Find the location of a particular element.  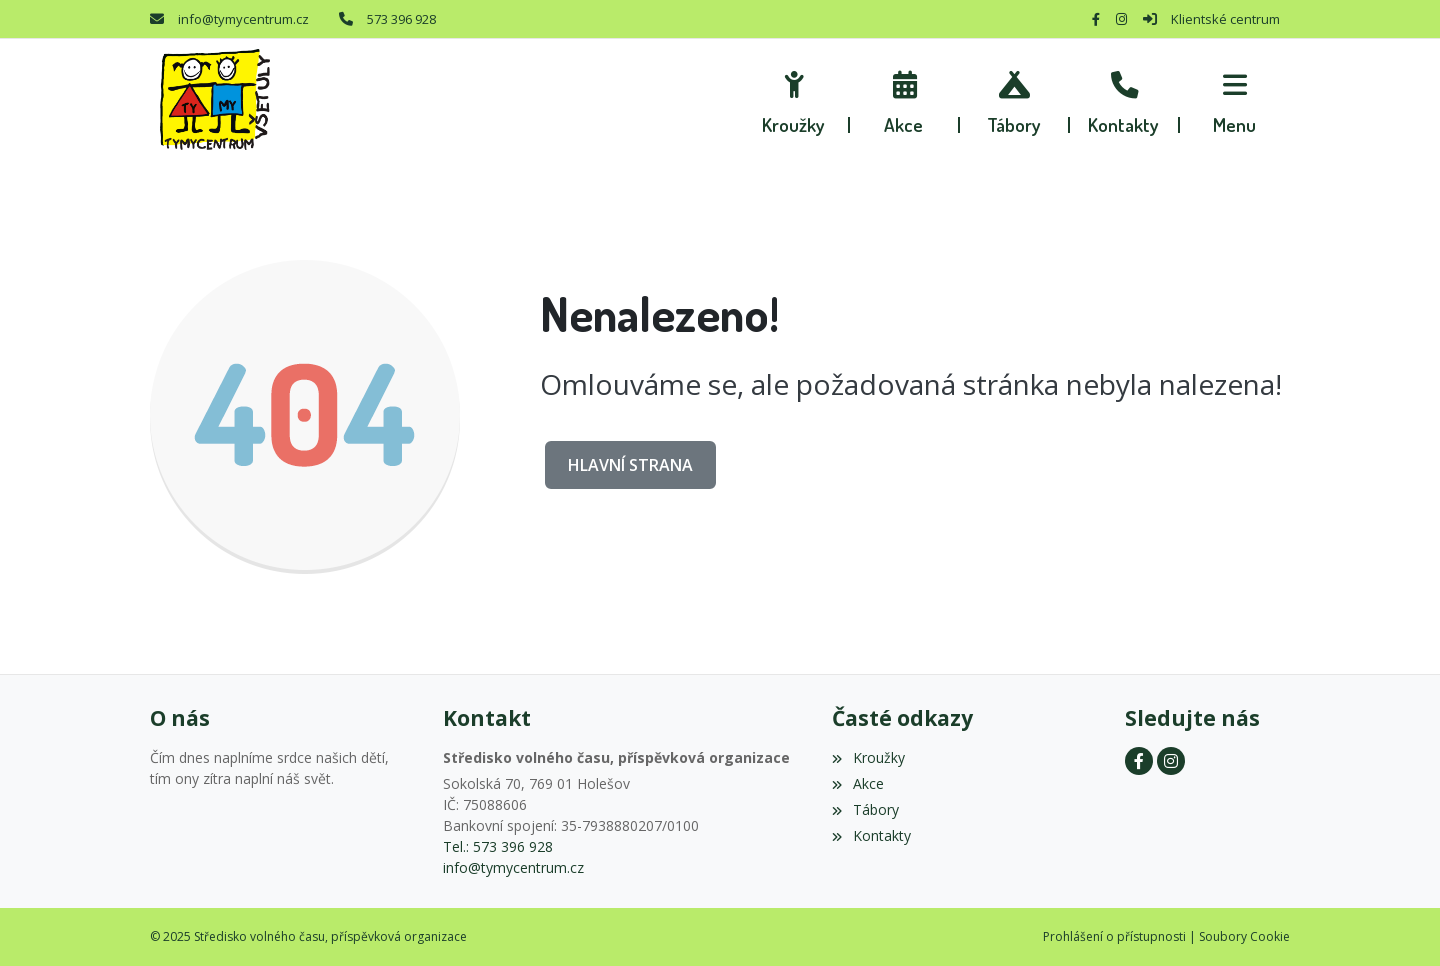

Prohlášení o přístupnosti is located at coordinates (1114, 936).